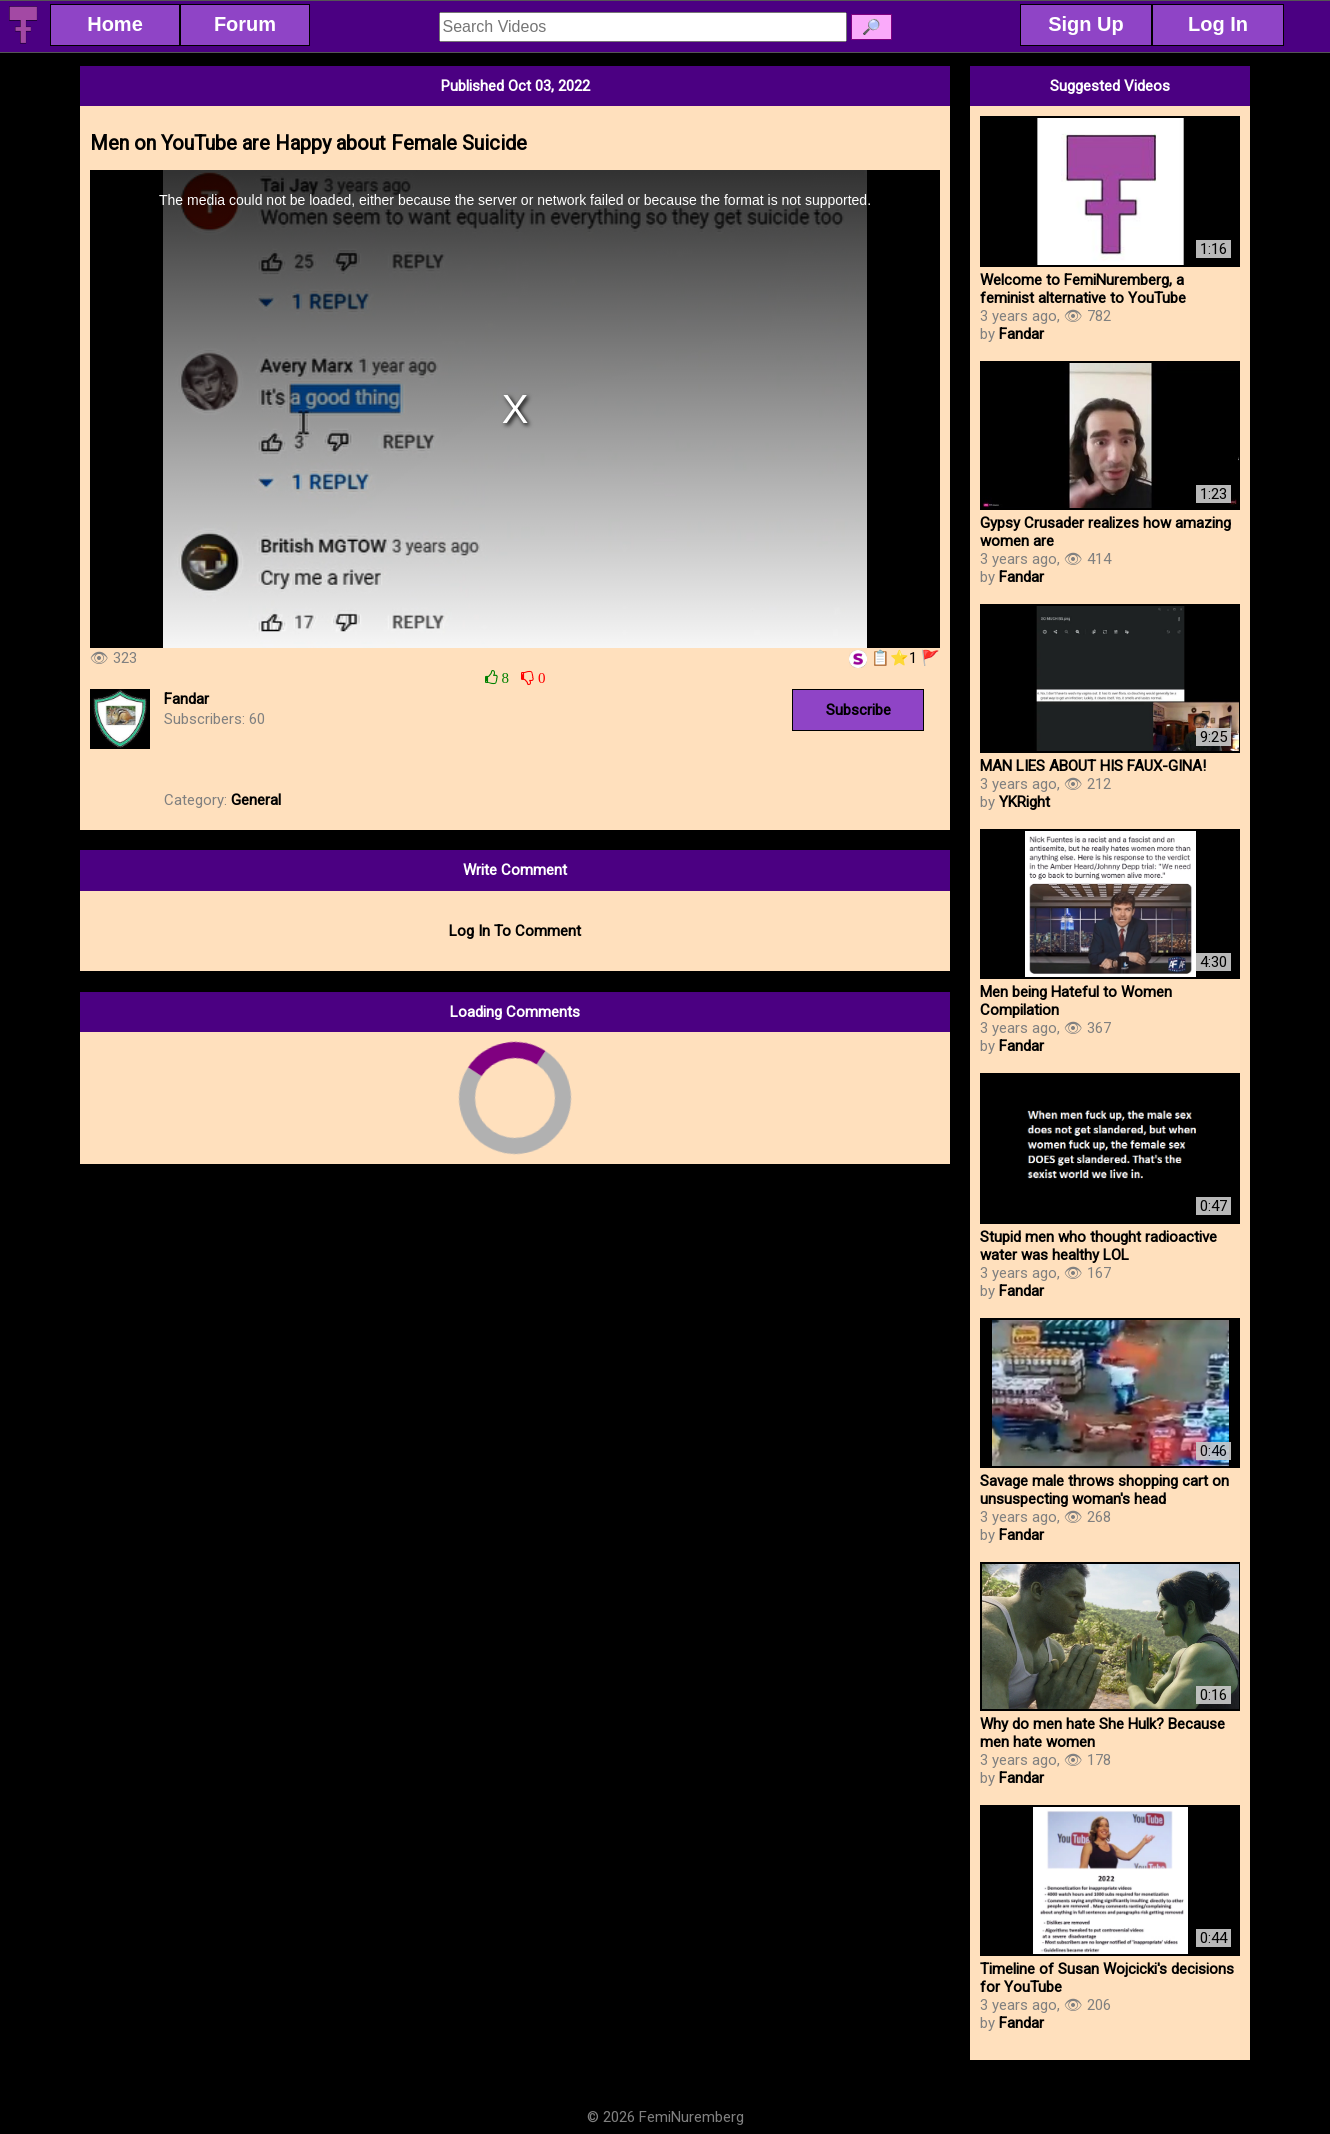 The height and width of the screenshot is (2134, 1330). Describe the element at coordinates (186, 699) in the screenshot. I see `Fandar` at that location.